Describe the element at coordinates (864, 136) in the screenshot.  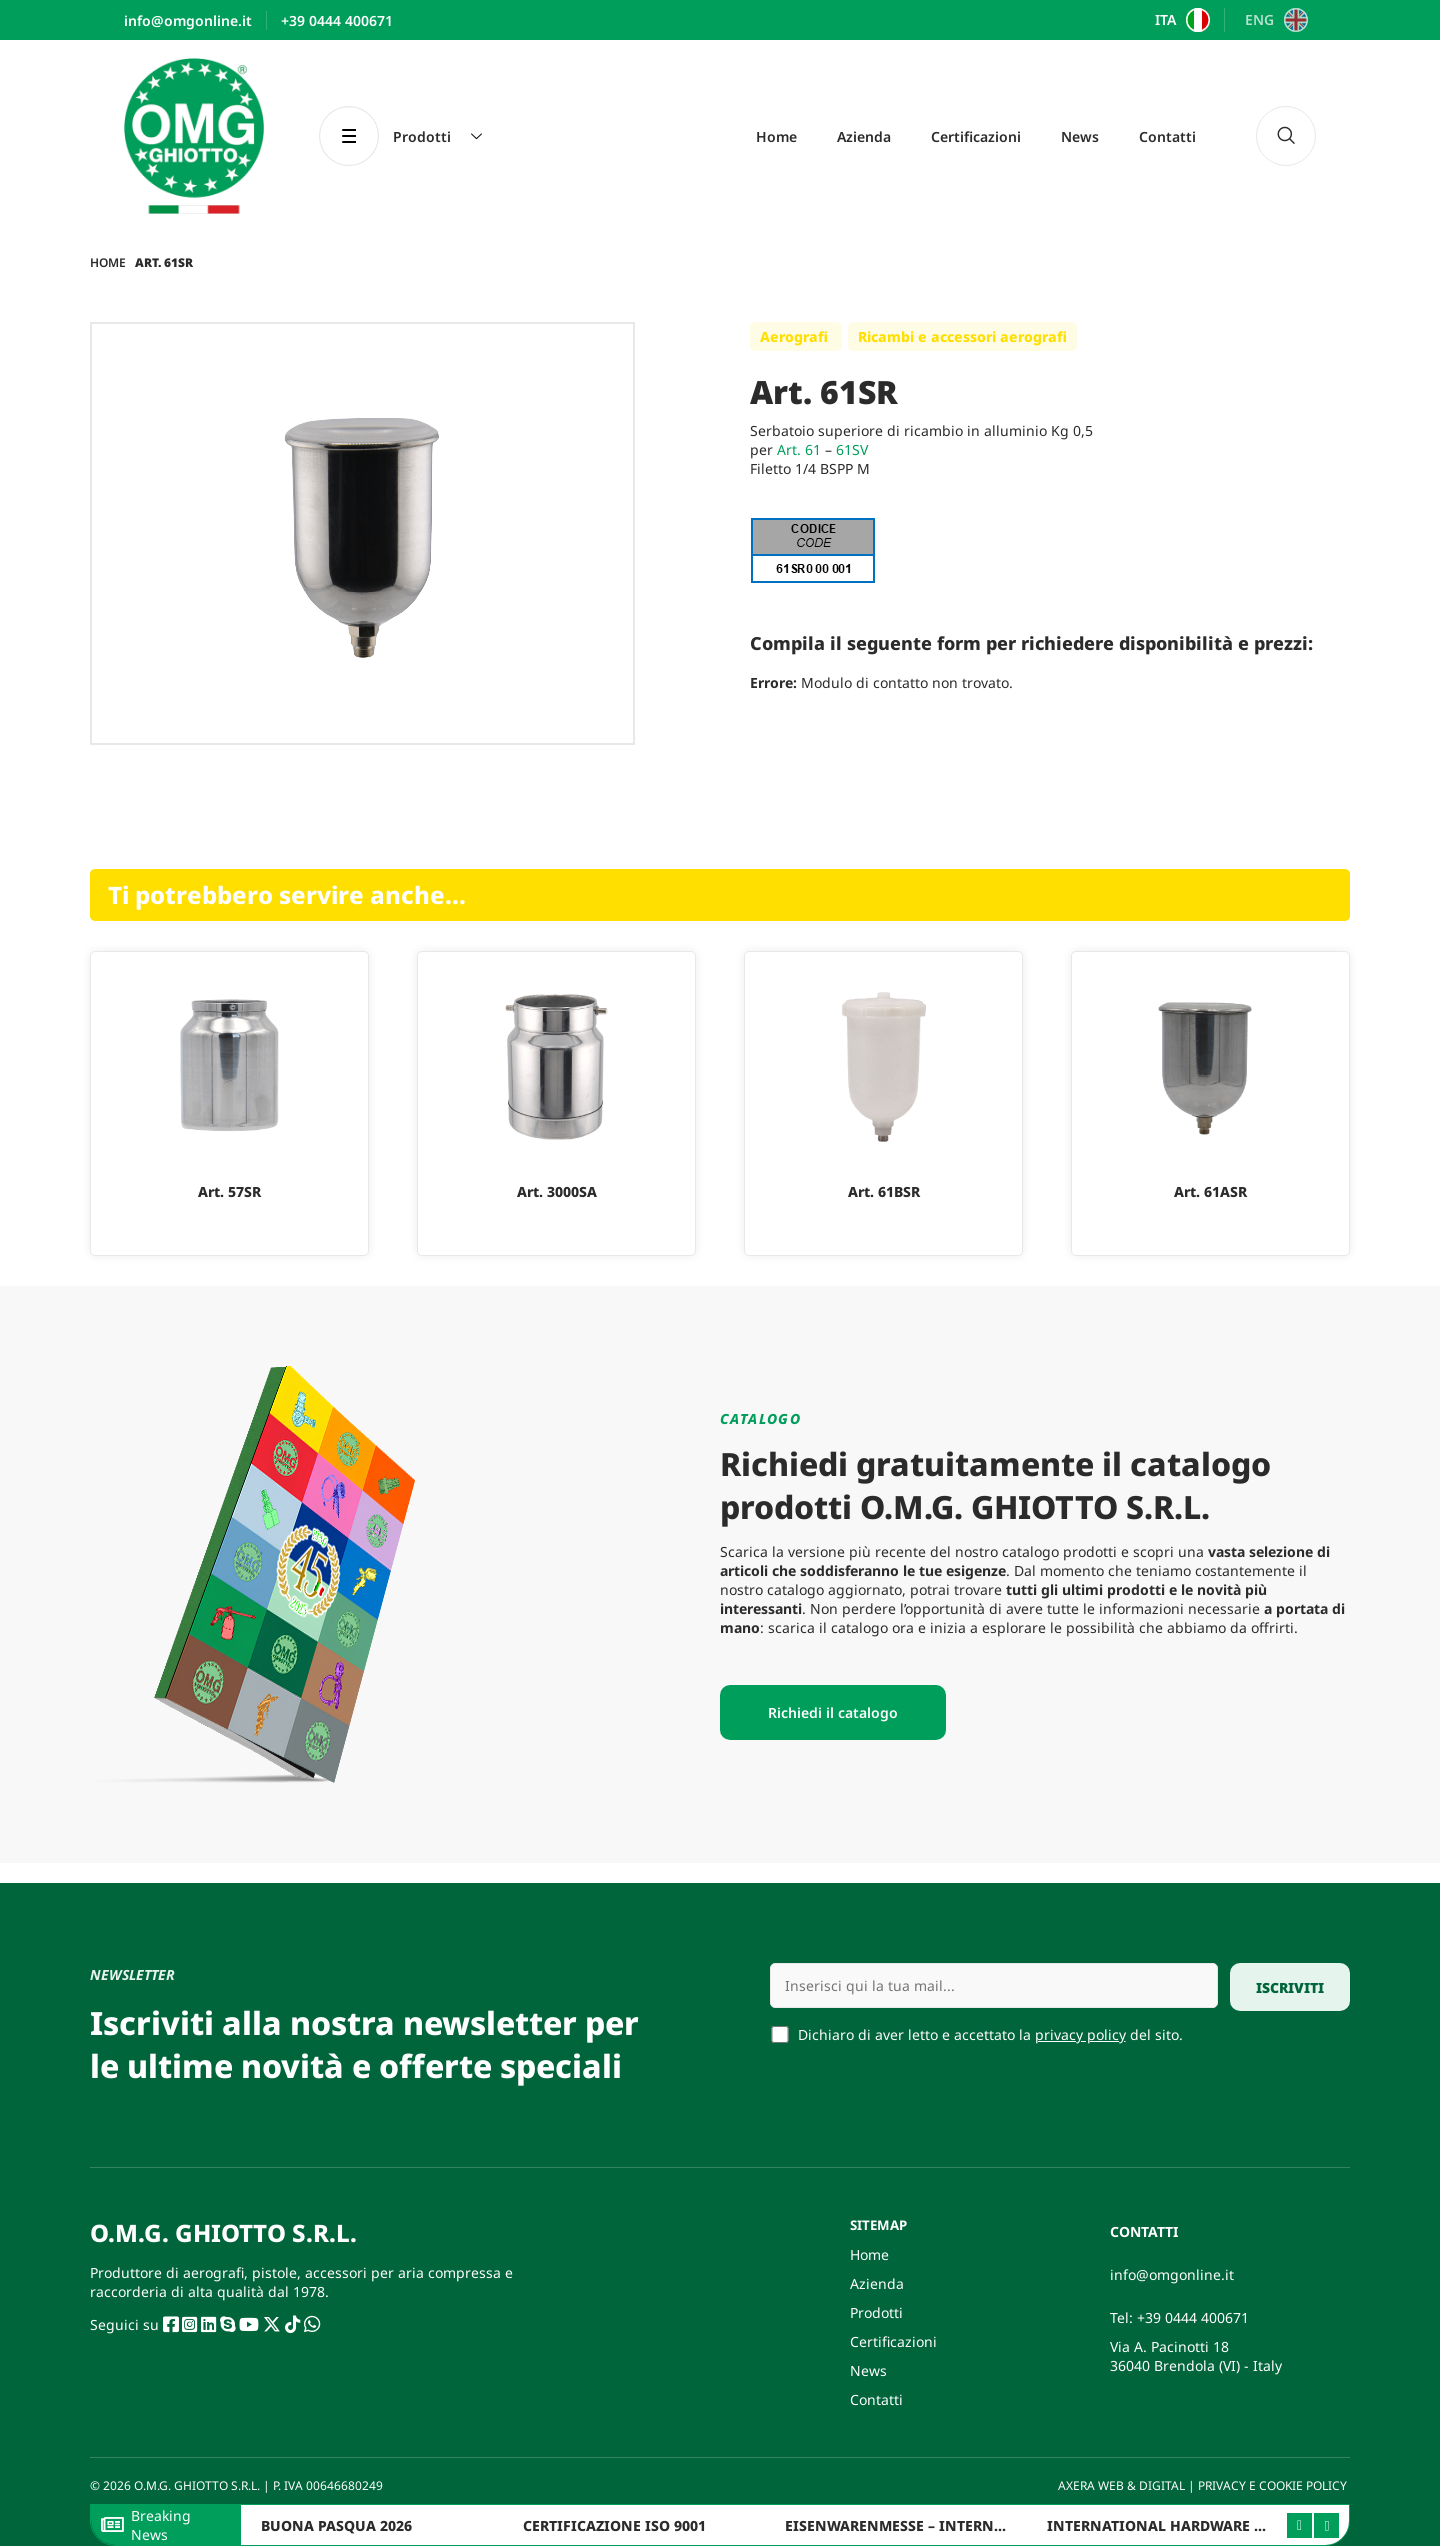
I see `Azienda` at that location.